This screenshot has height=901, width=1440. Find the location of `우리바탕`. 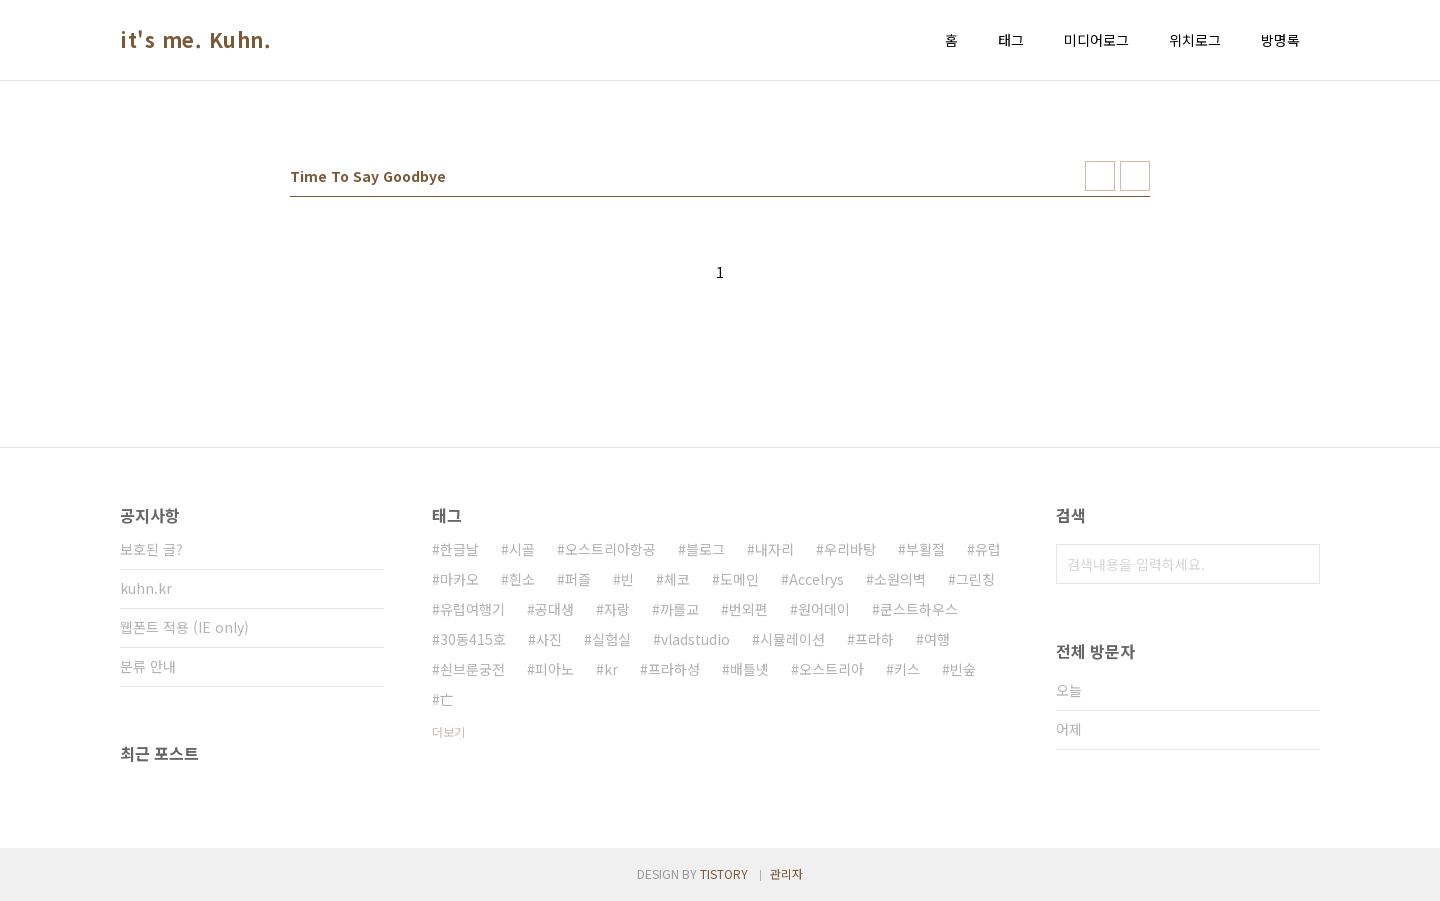

우리바탕 is located at coordinates (850, 549).